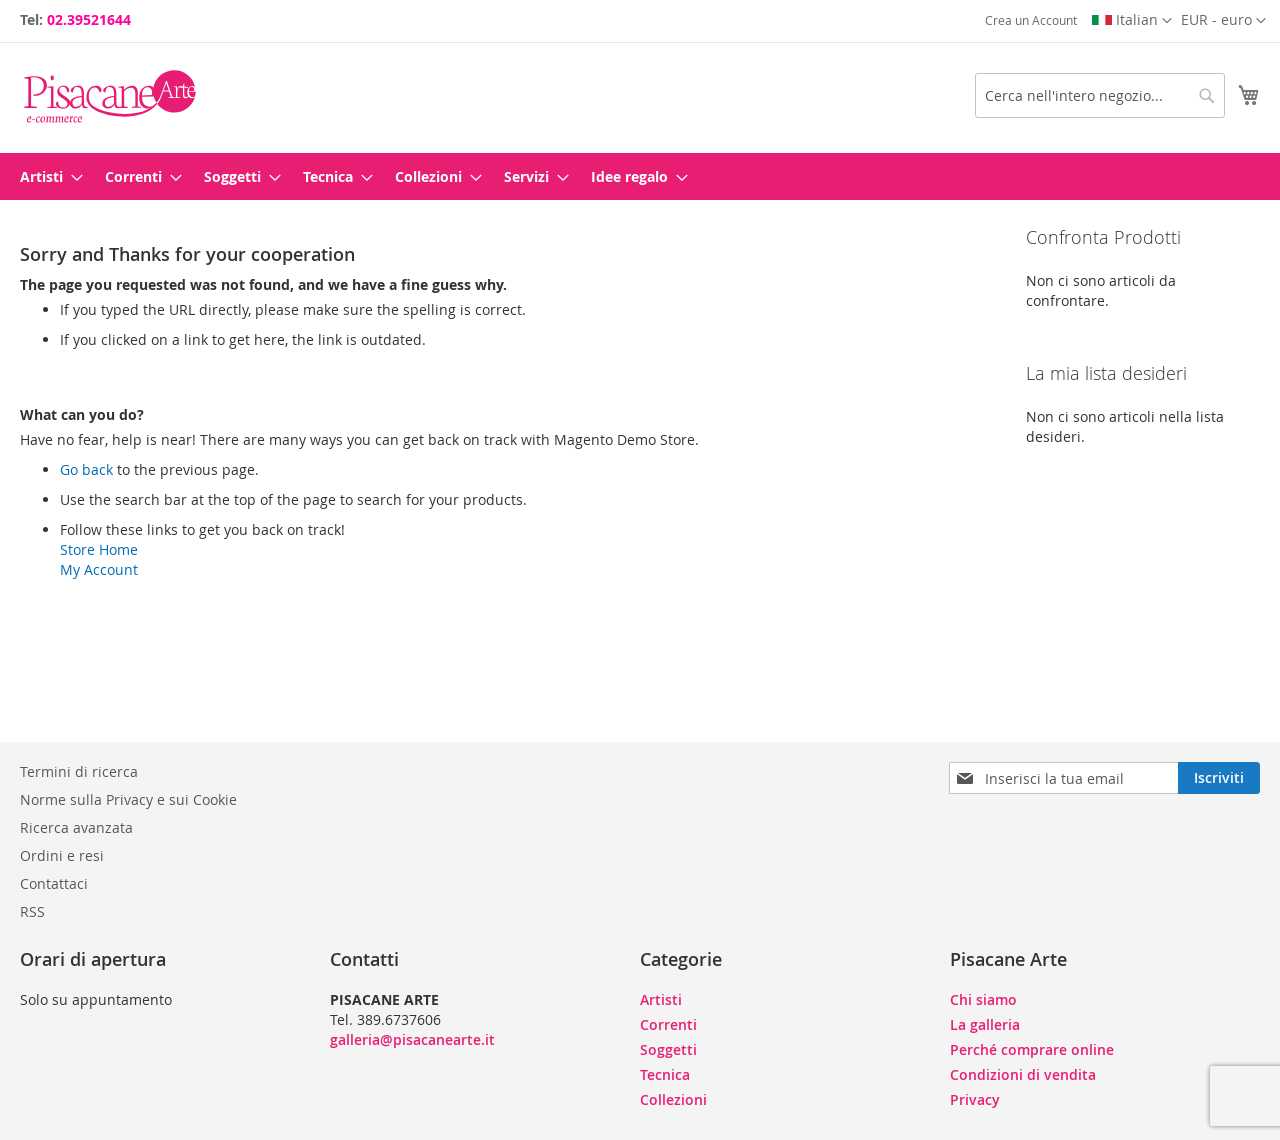 The image size is (1280, 1140). What do you see at coordinates (983, 999) in the screenshot?
I see `Chi siamo` at bounding box center [983, 999].